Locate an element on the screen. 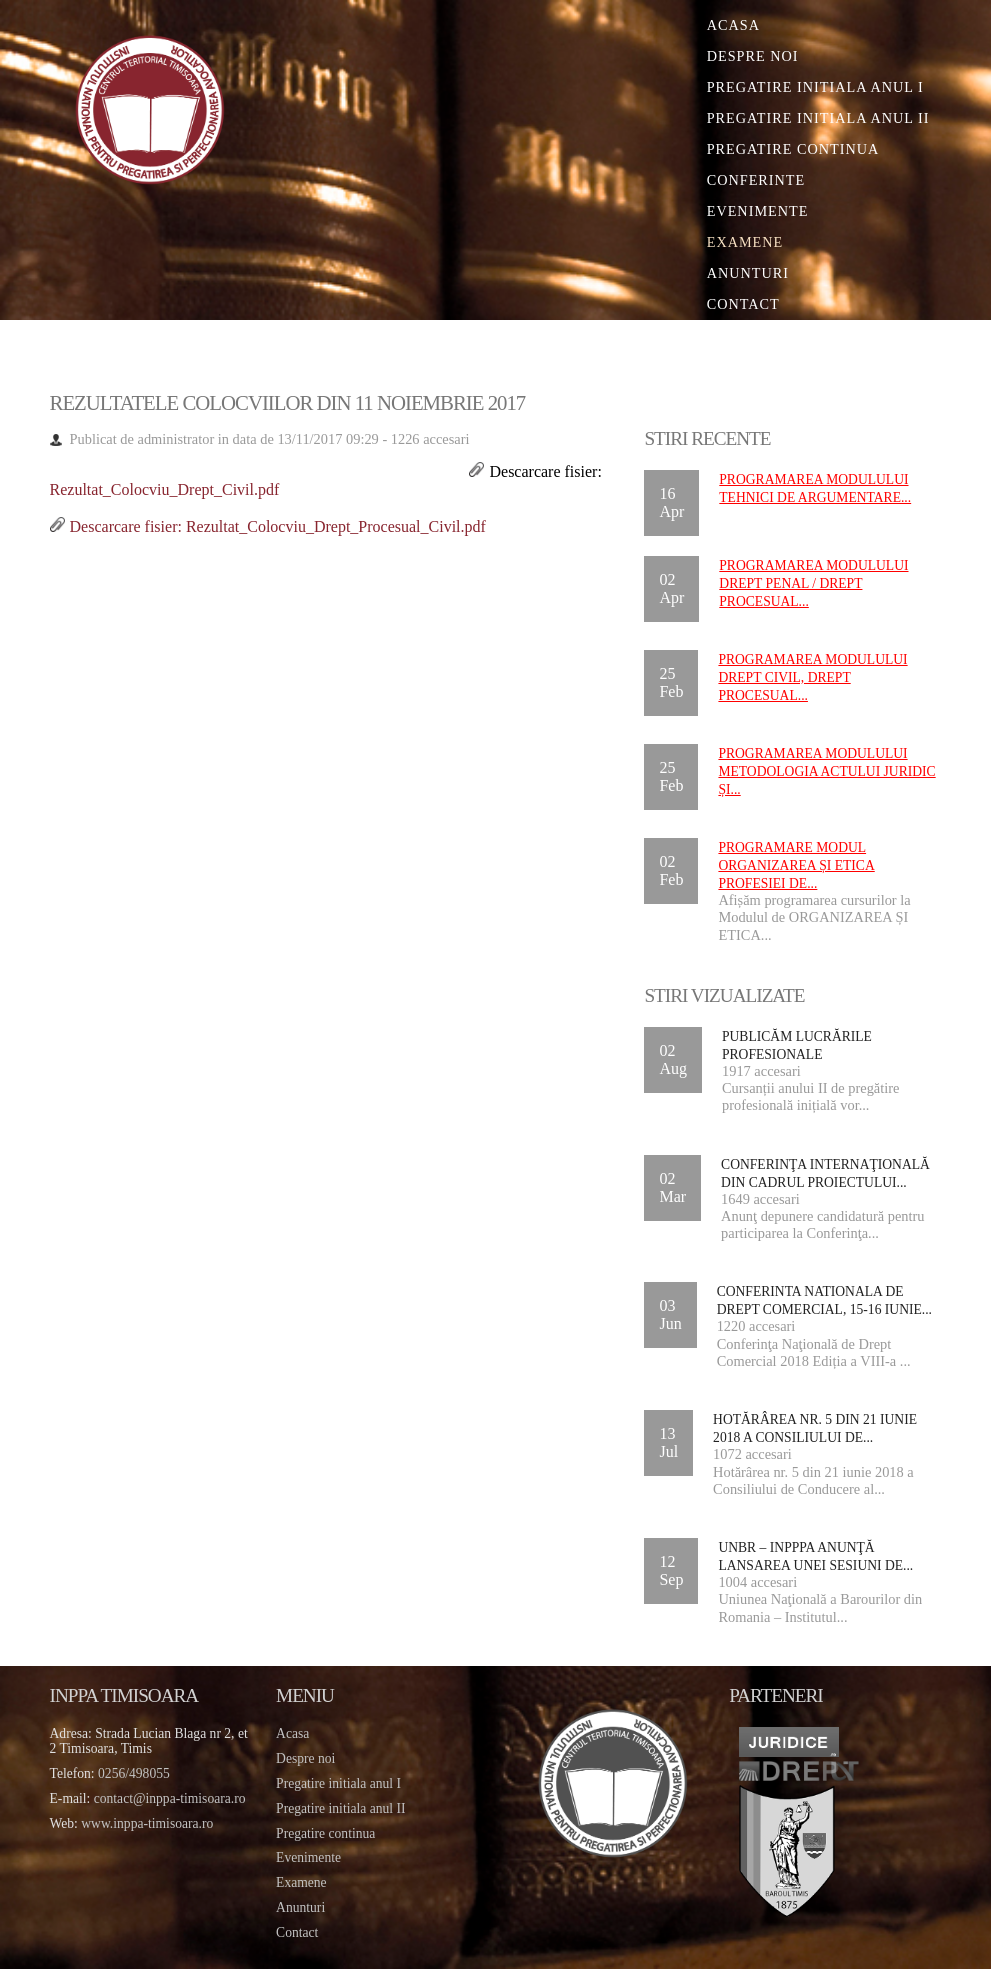 This screenshot has height=1969, width=991. Contact is located at coordinates (743, 304).